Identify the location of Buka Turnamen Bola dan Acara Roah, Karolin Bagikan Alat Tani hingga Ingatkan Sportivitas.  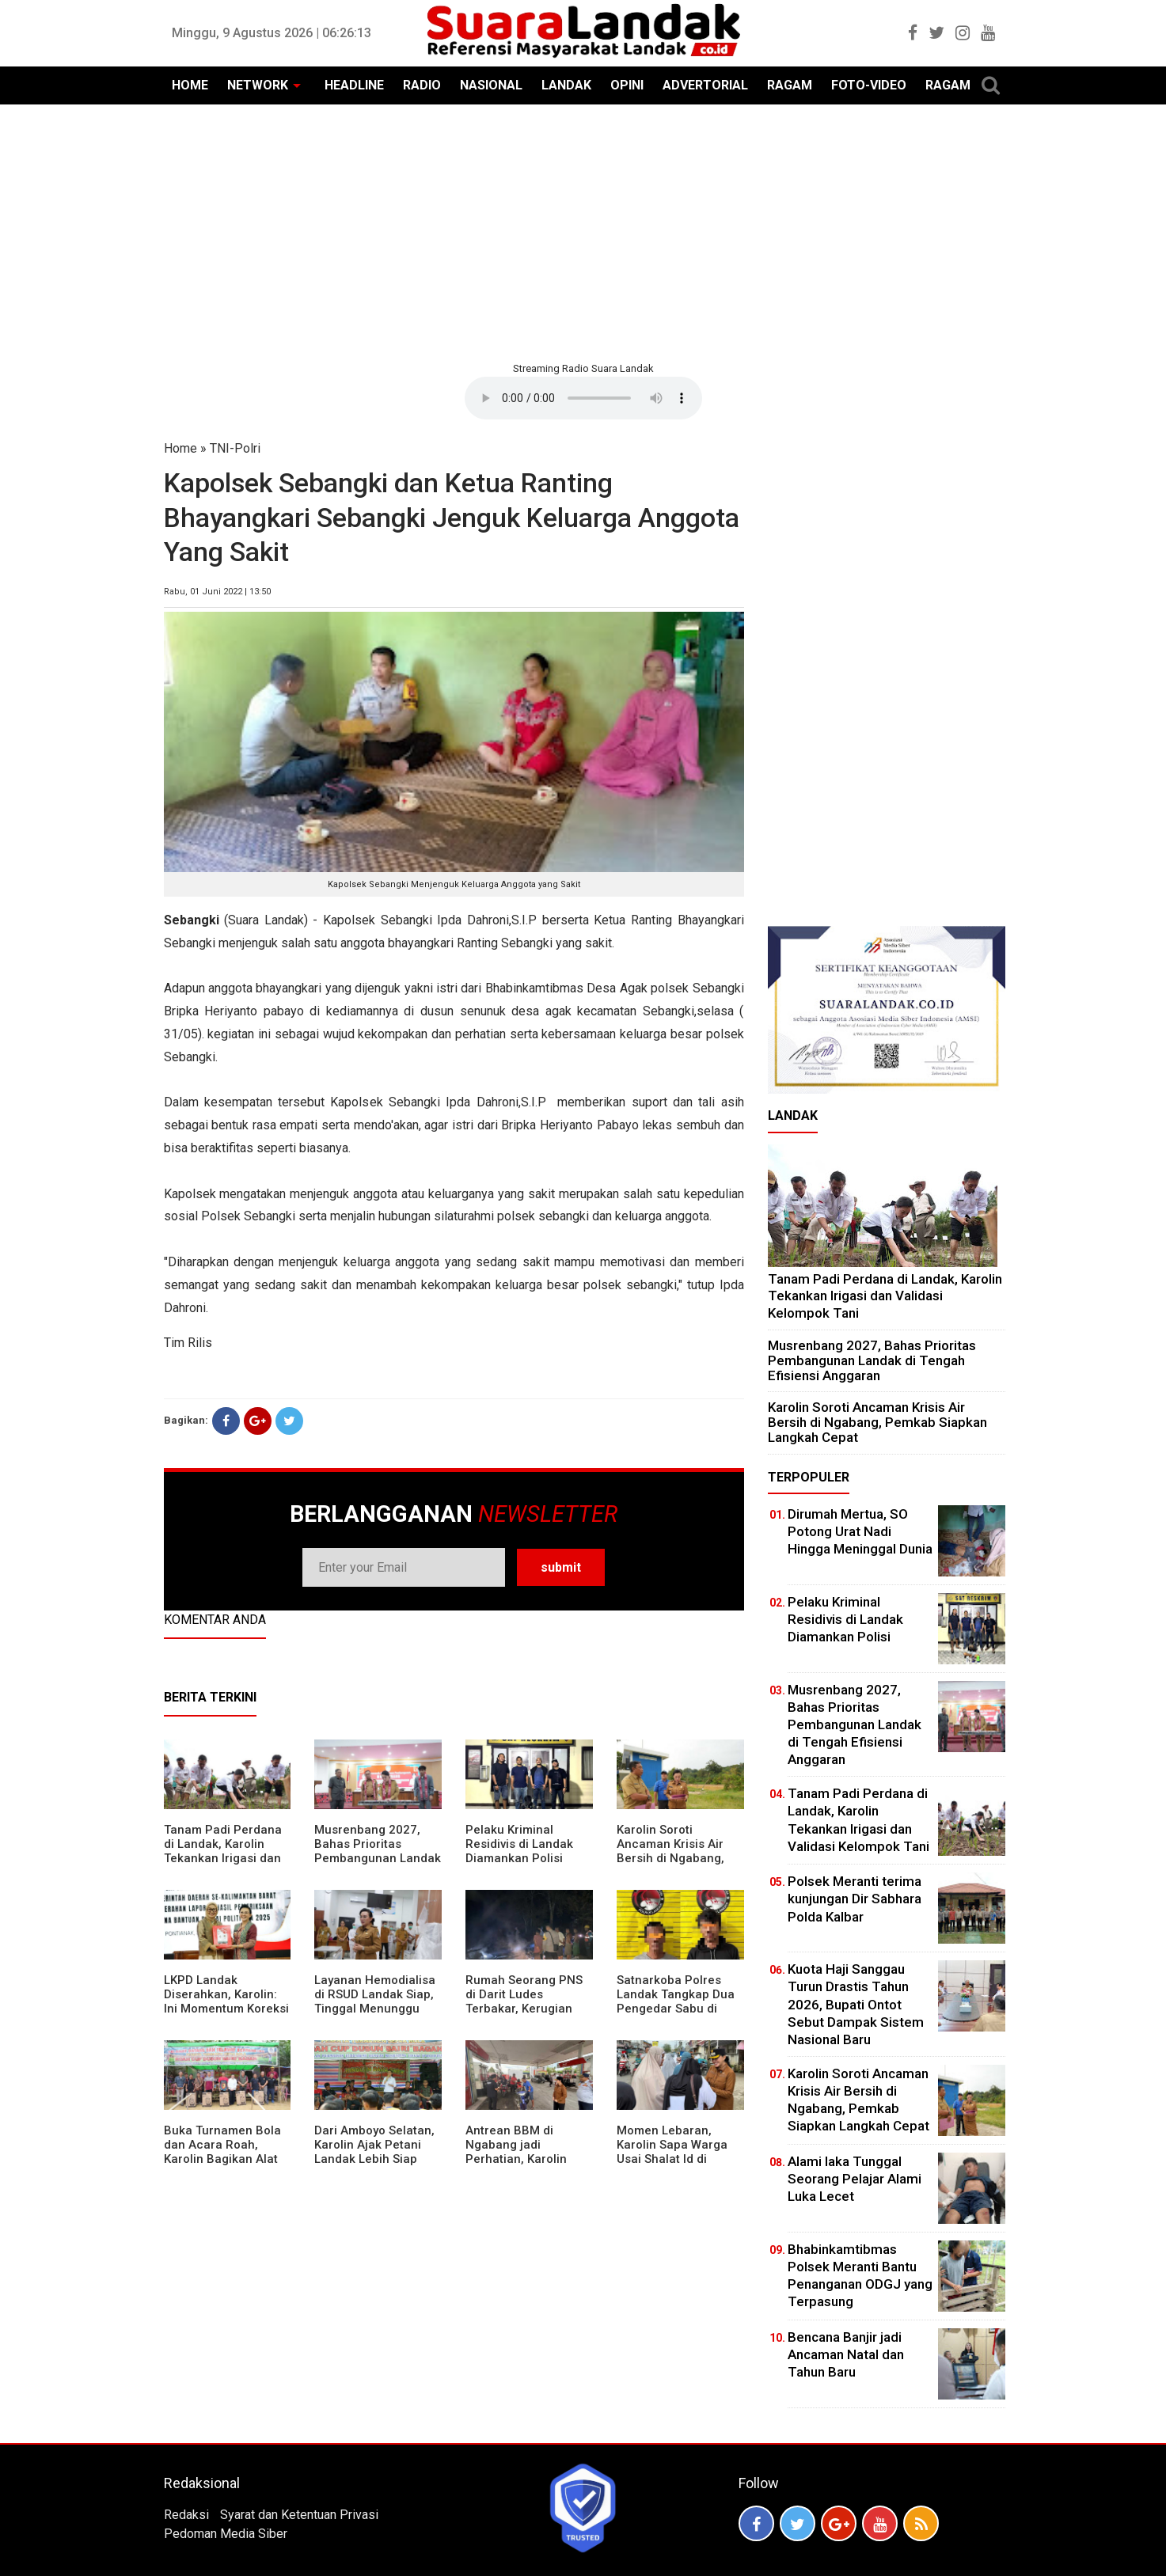
(223, 2159).